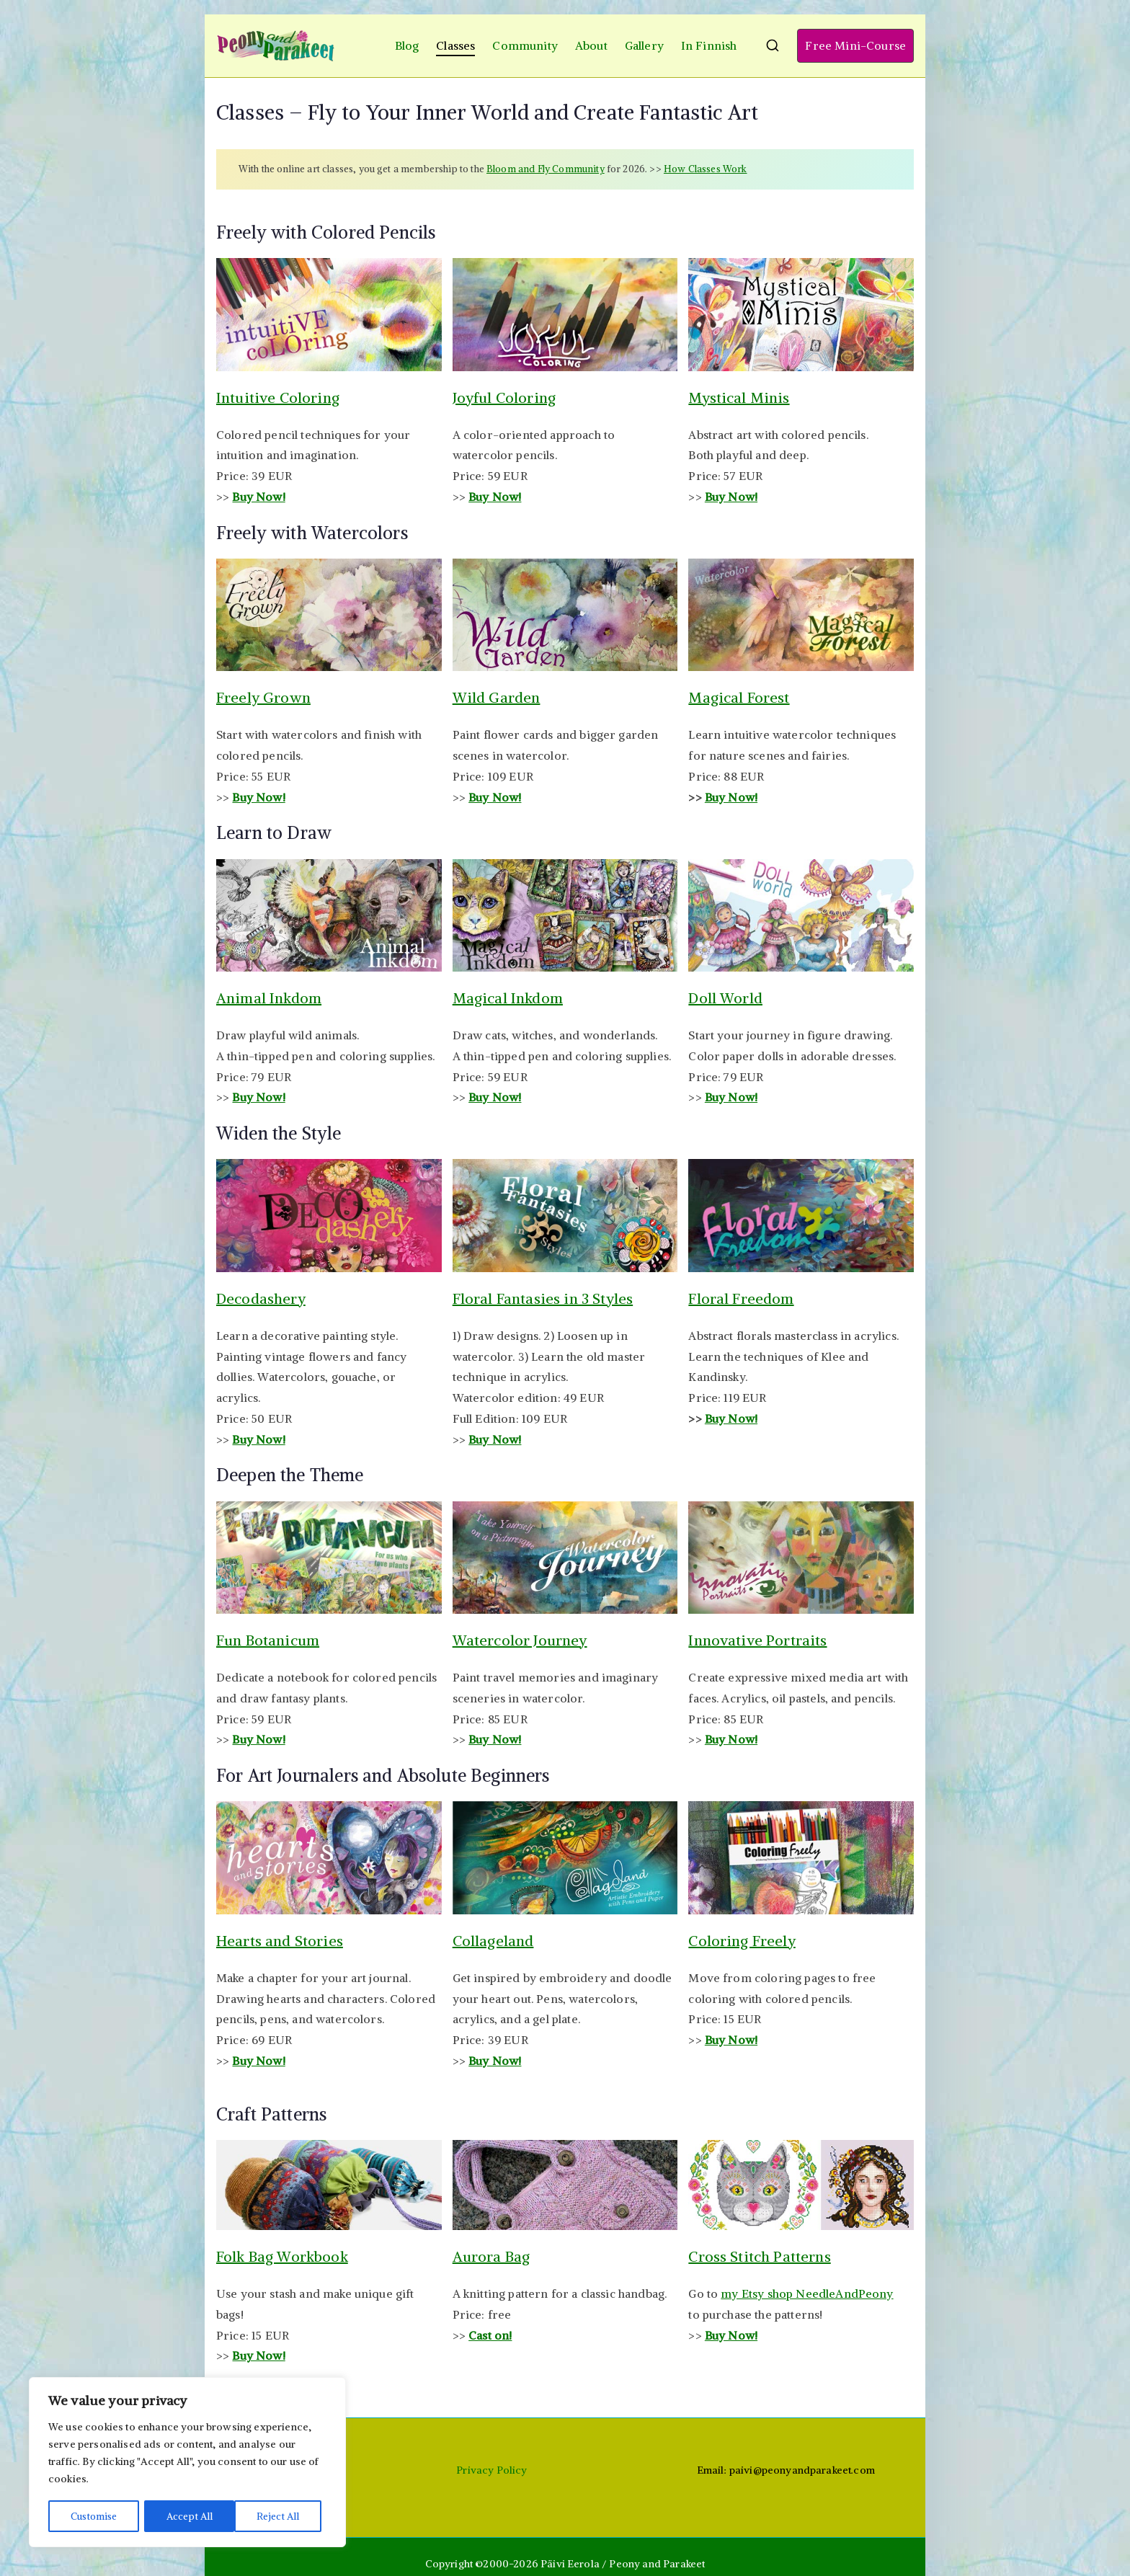 The height and width of the screenshot is (2576, 1130). What do you see at coordinates (738, 397) in the screenshot?
I see `Mystical Minis` at bounding box center [738, 397].